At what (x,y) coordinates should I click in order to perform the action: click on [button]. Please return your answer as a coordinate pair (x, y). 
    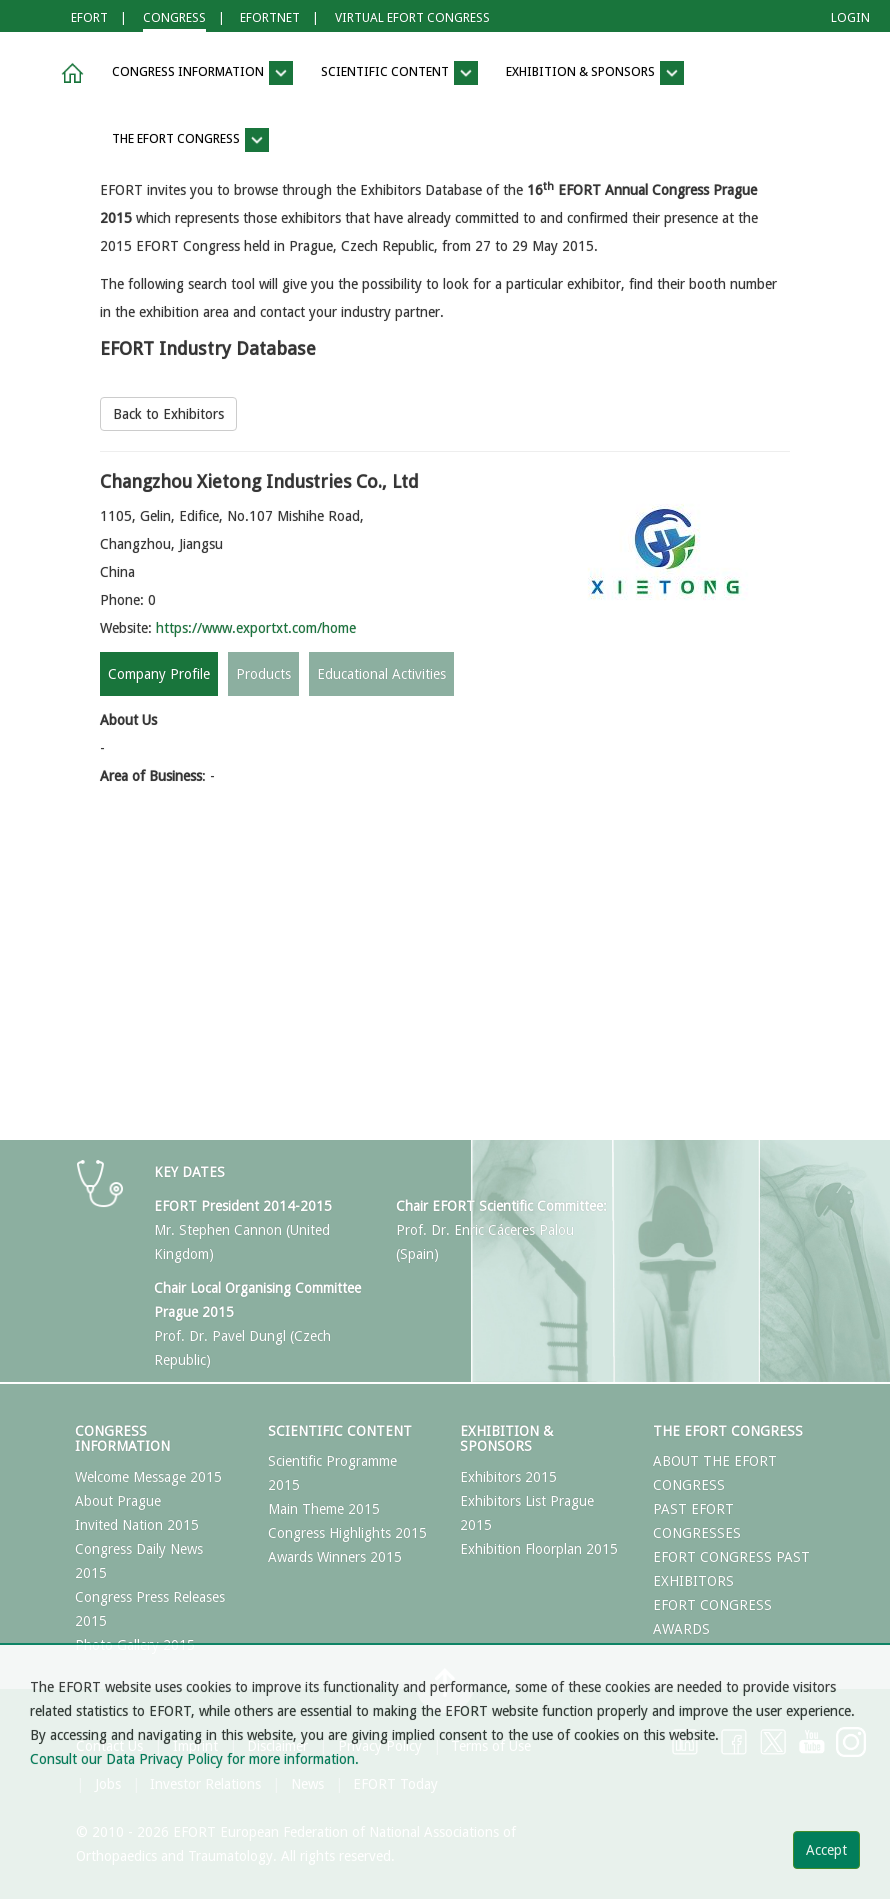
    Looking at the image, I should click on (69, 73).